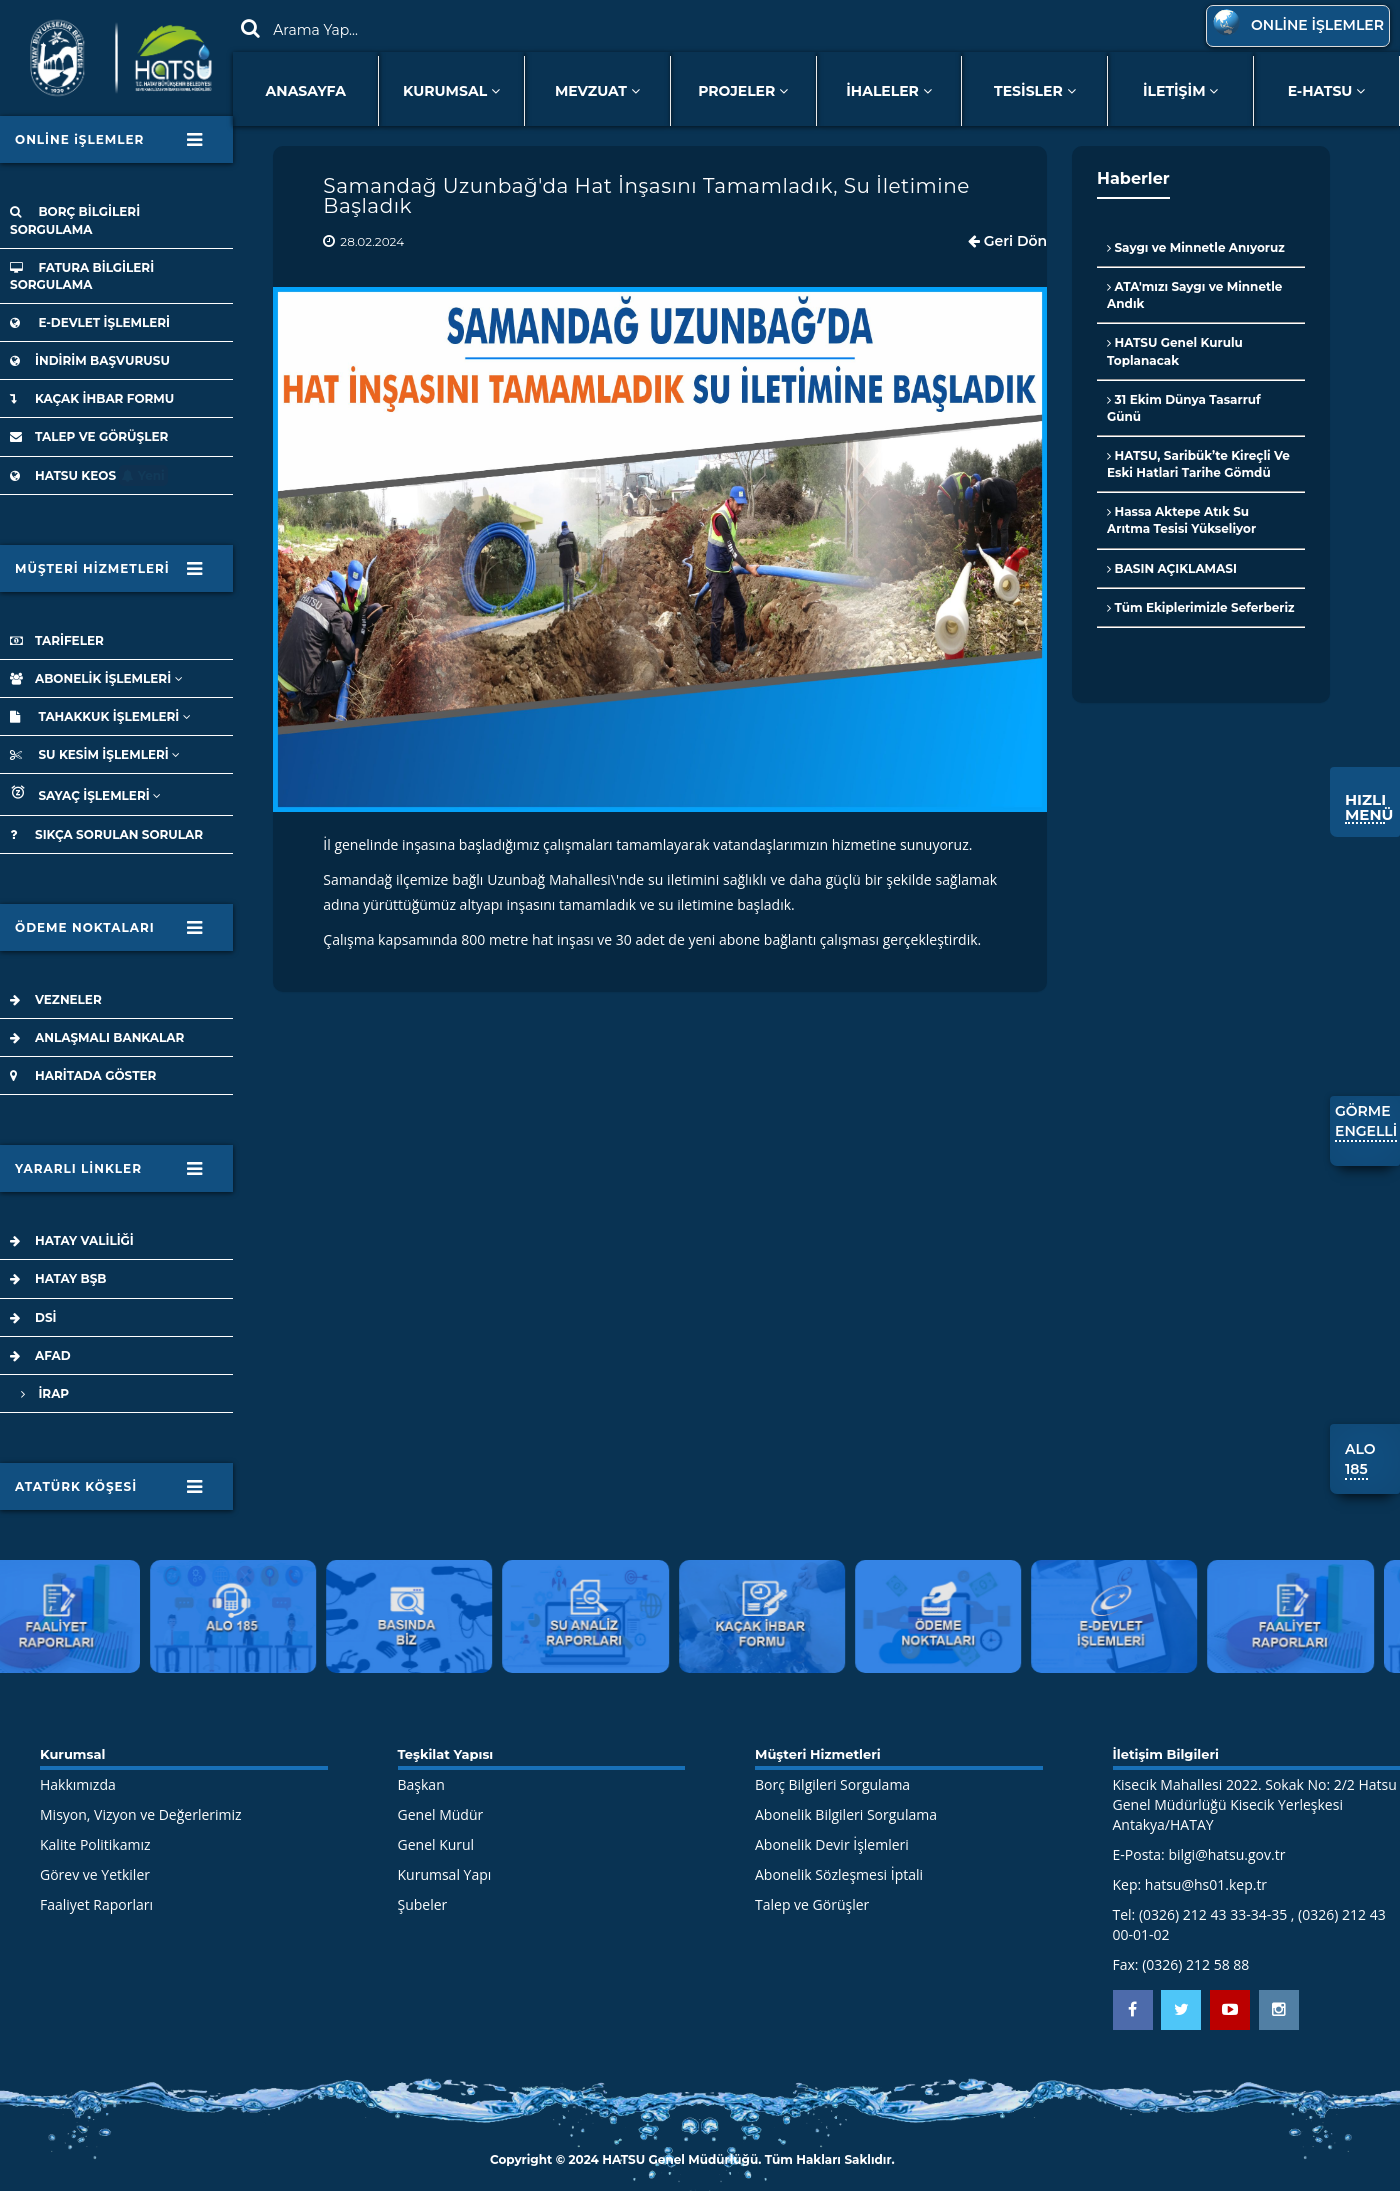 This screenshot has height=2191, width=1400. I want to click on Misyon, Vizyon ve Değerlerimiz, so click(141, 1814).